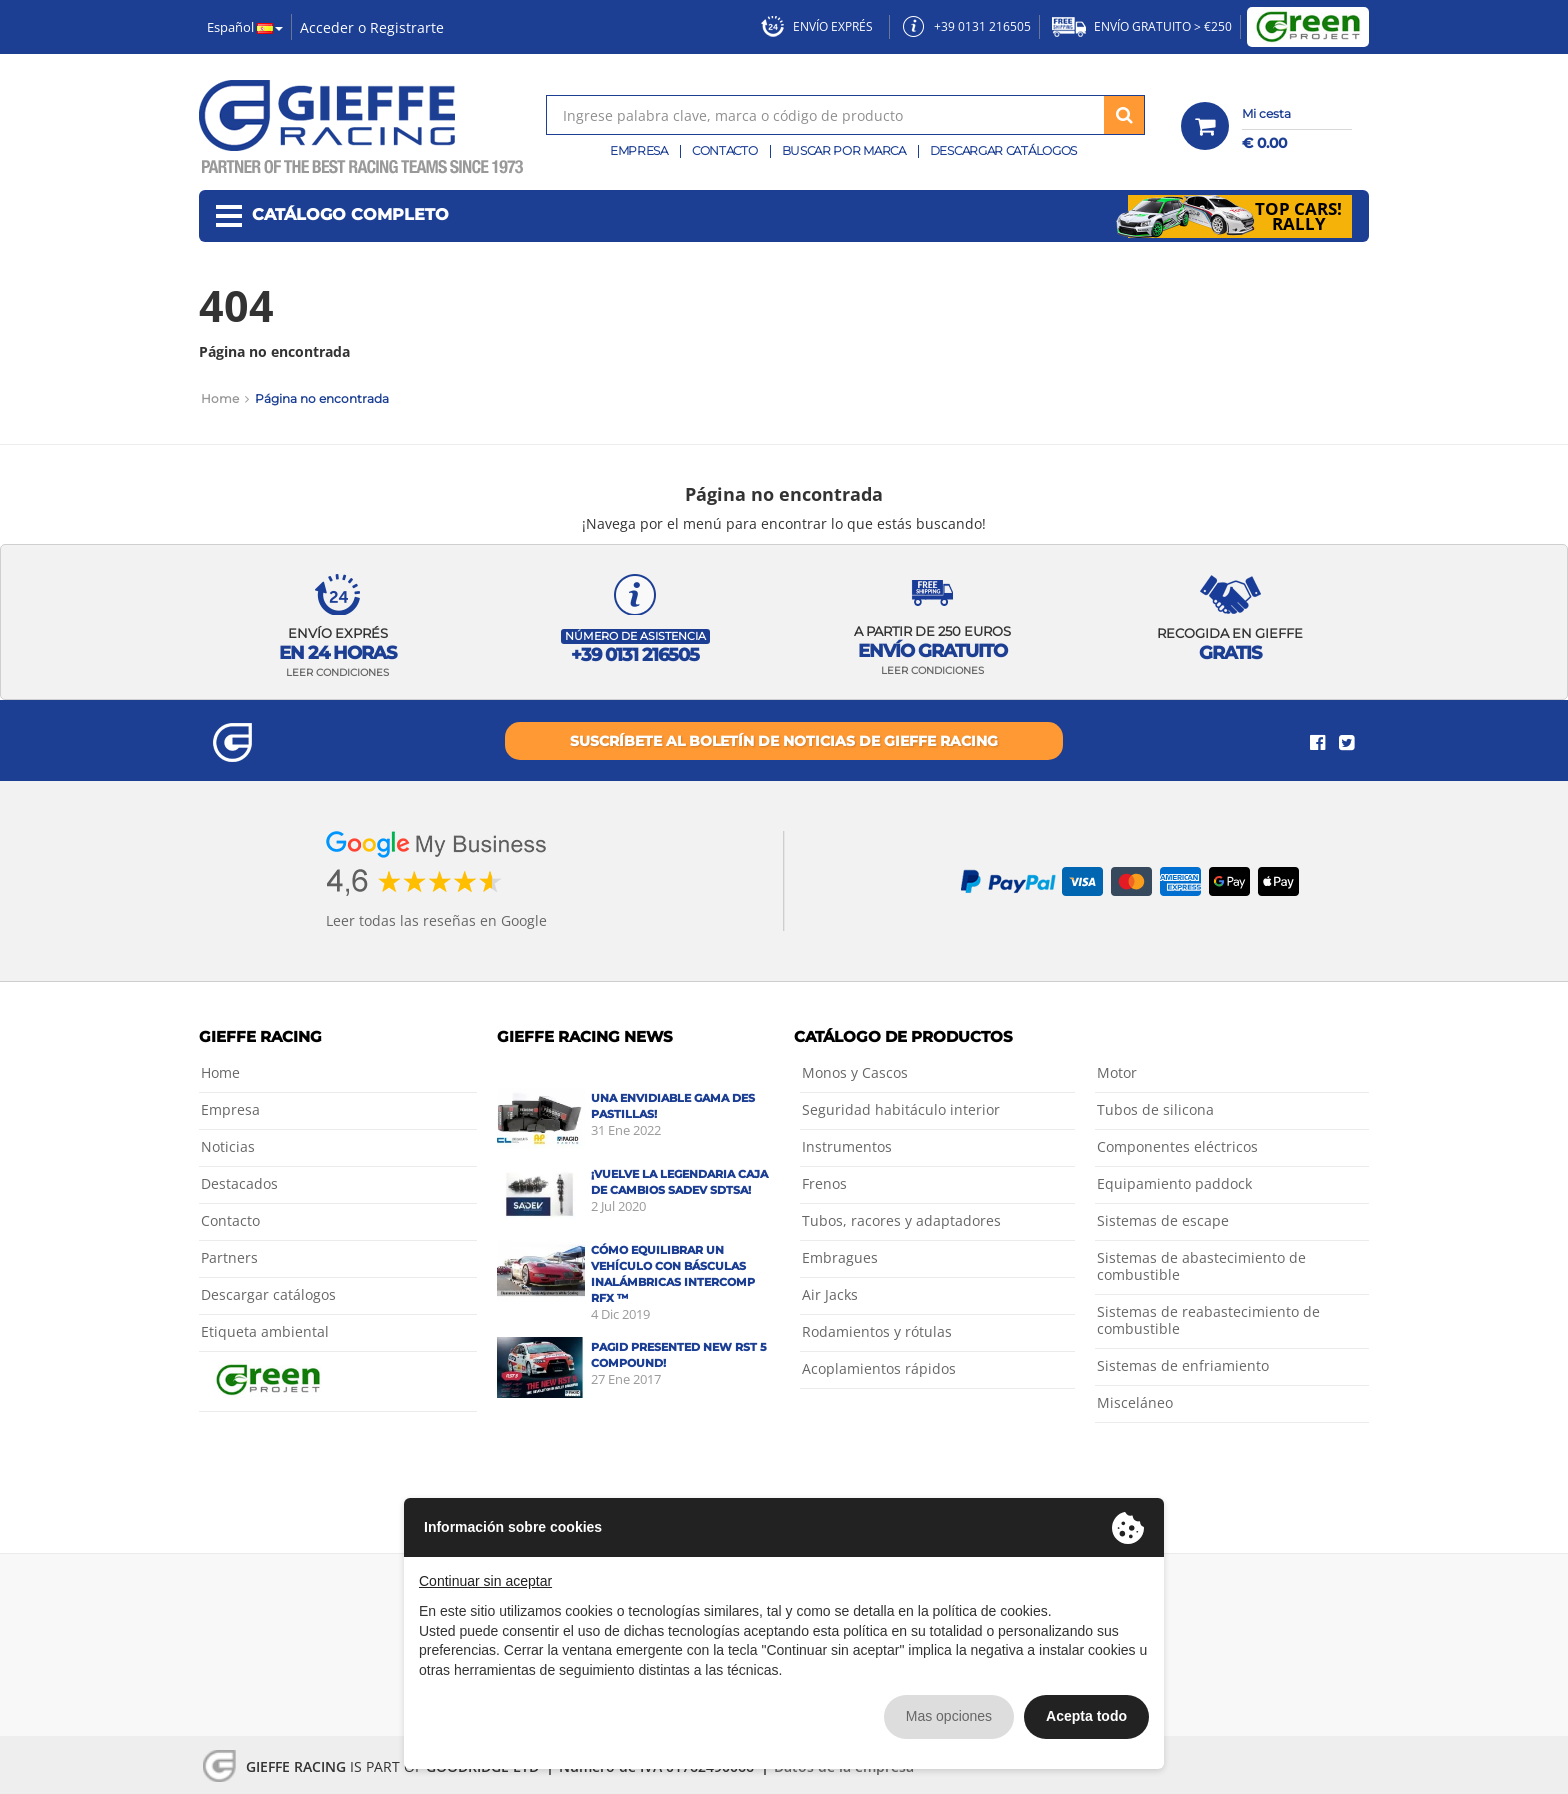  Describe the element at coordinates (966, 26) in the screenshot. I see `+39 0131 216505` at that location.